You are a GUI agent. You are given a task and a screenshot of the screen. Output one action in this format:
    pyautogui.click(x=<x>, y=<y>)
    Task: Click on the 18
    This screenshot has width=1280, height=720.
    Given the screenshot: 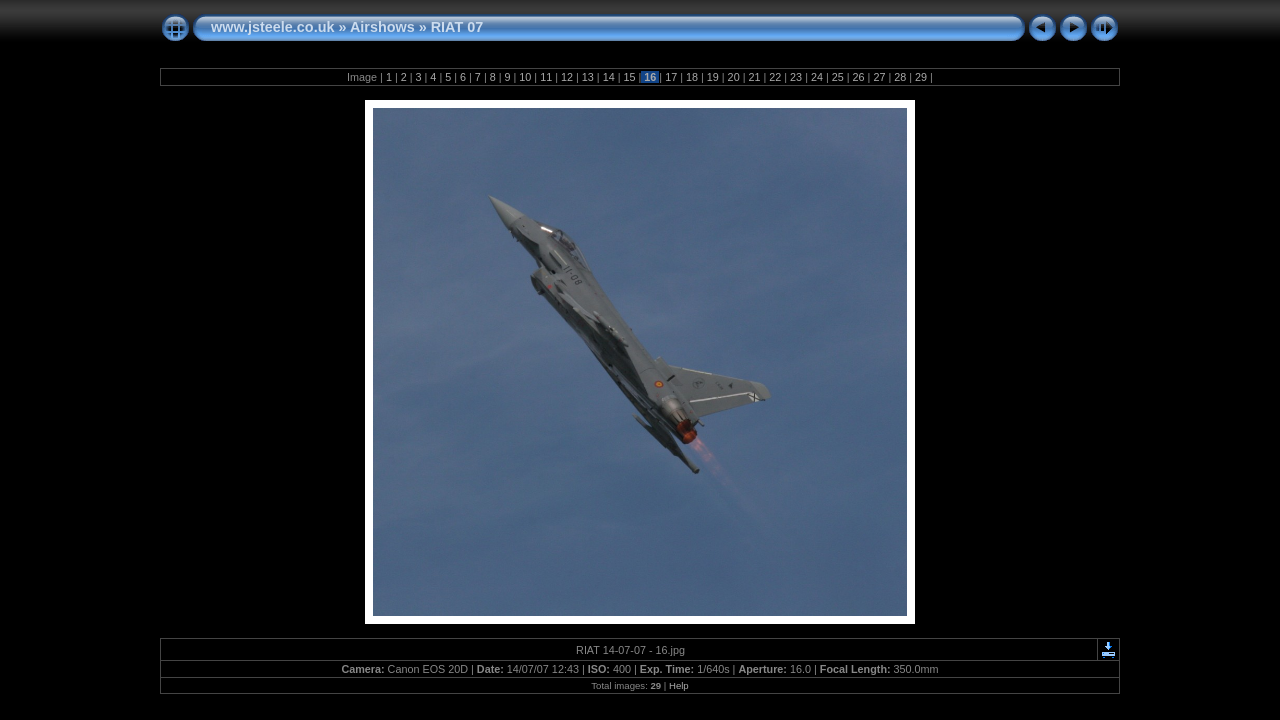 What is the action you would take?
    pyautogui.click(x=692, y=77)
    